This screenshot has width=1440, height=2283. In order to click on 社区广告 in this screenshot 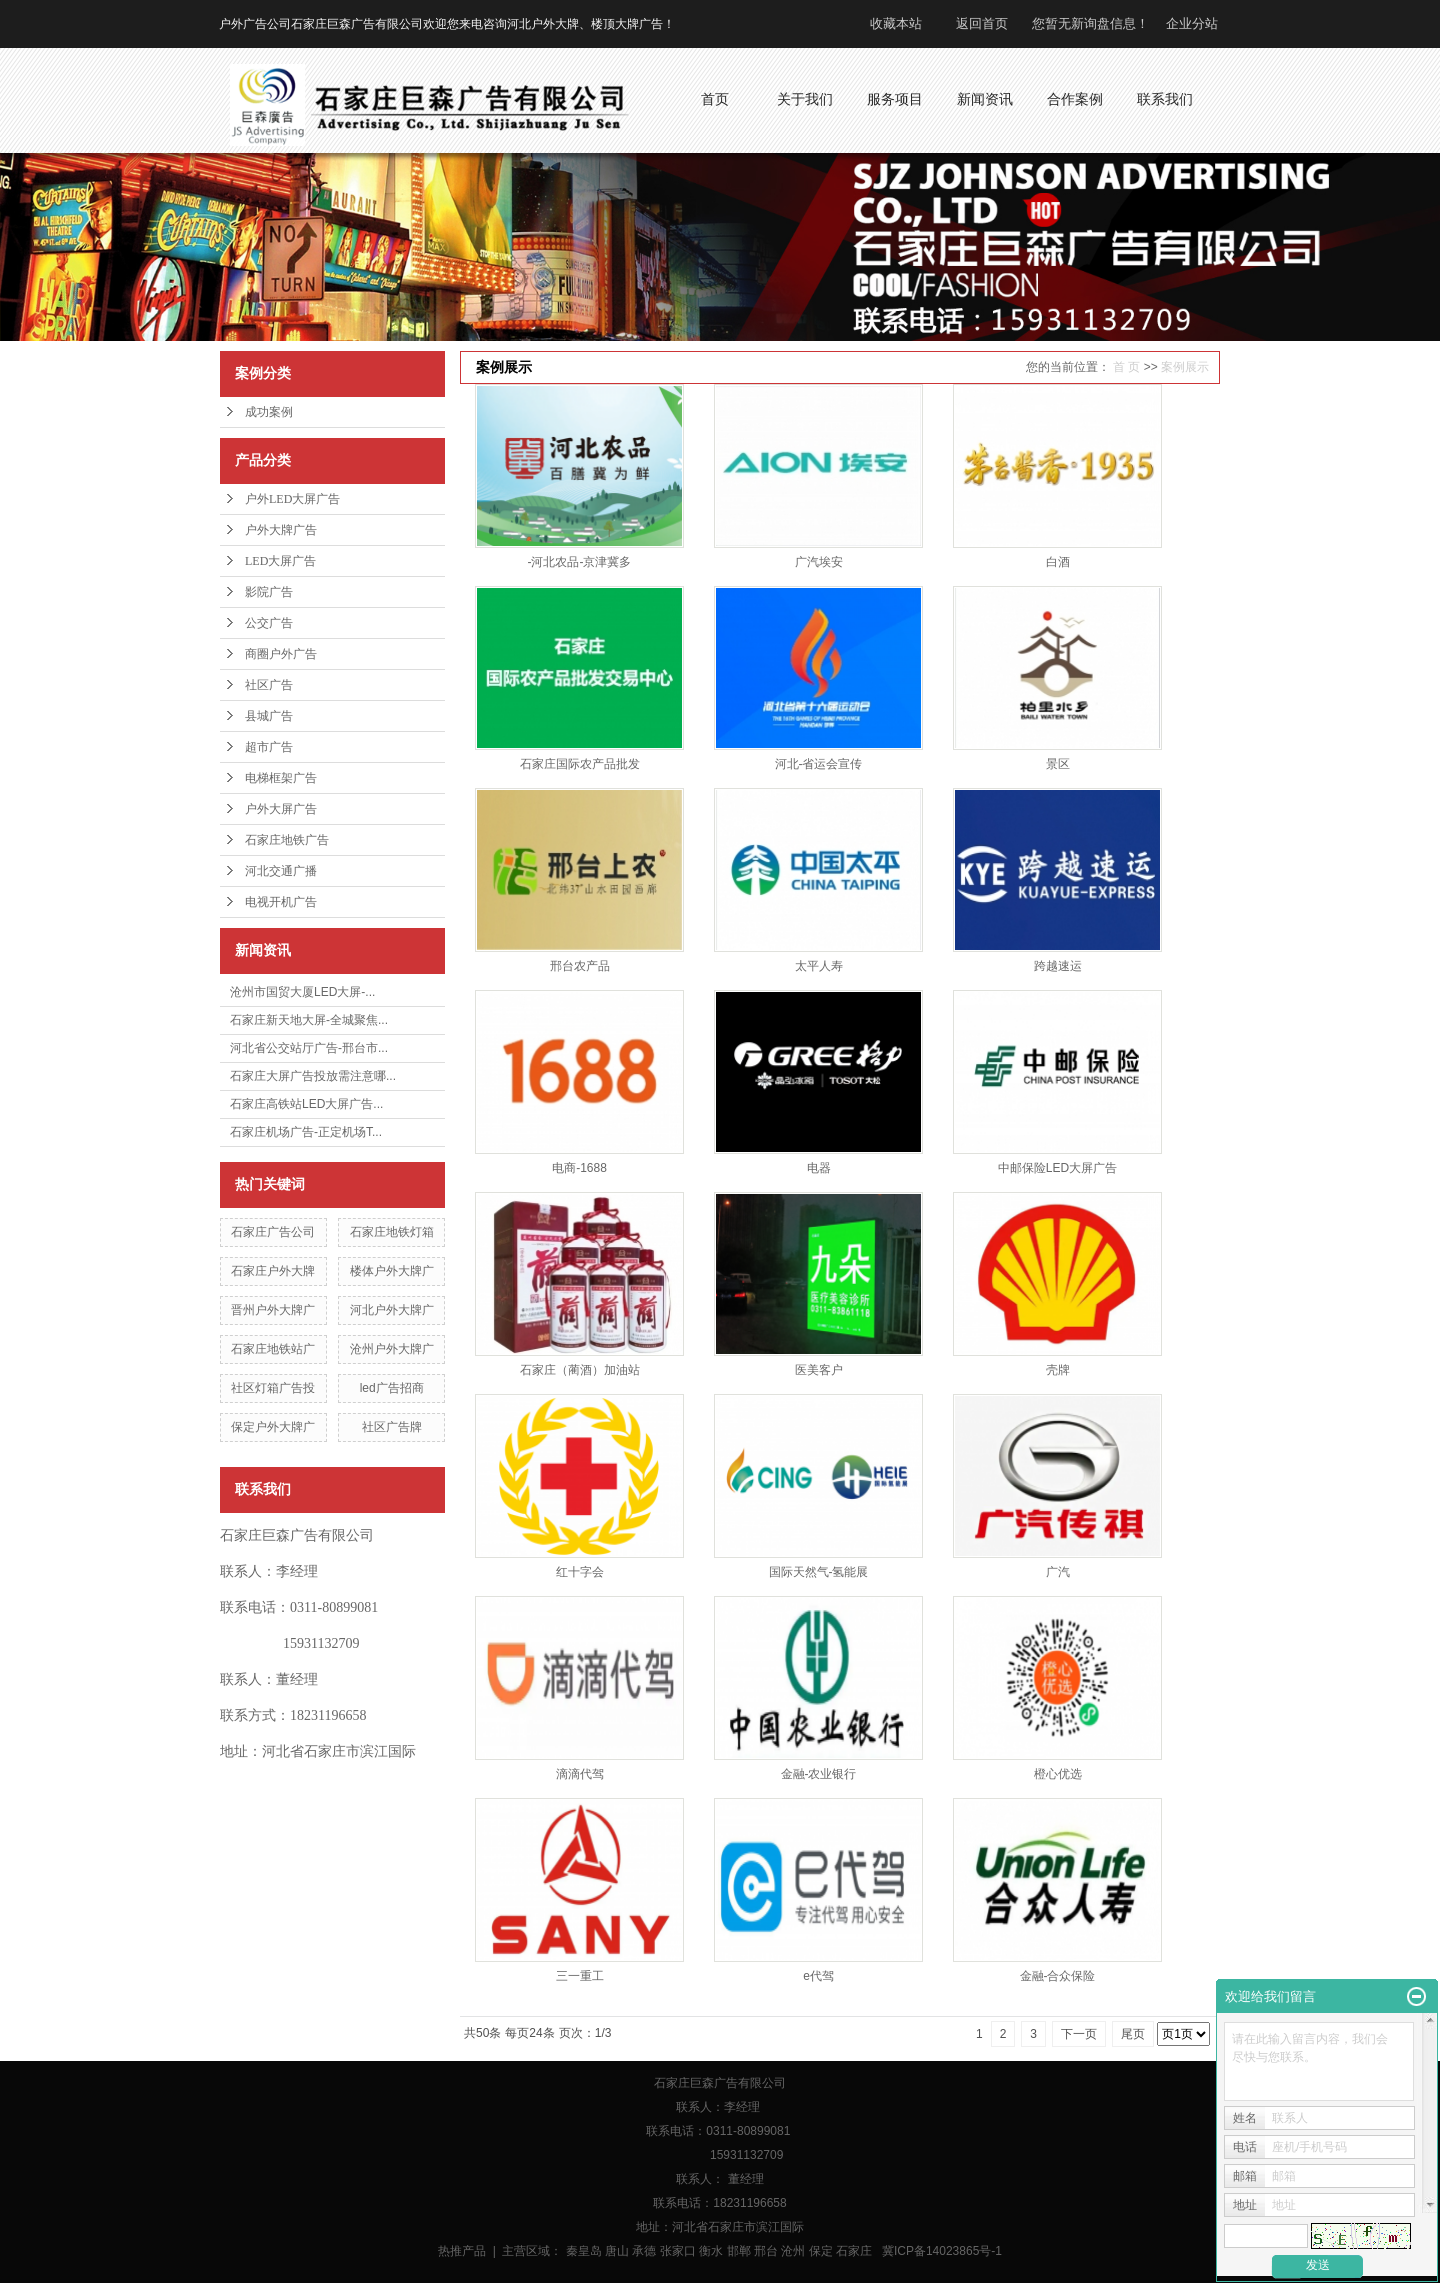, I will do `click(269, 685)`.